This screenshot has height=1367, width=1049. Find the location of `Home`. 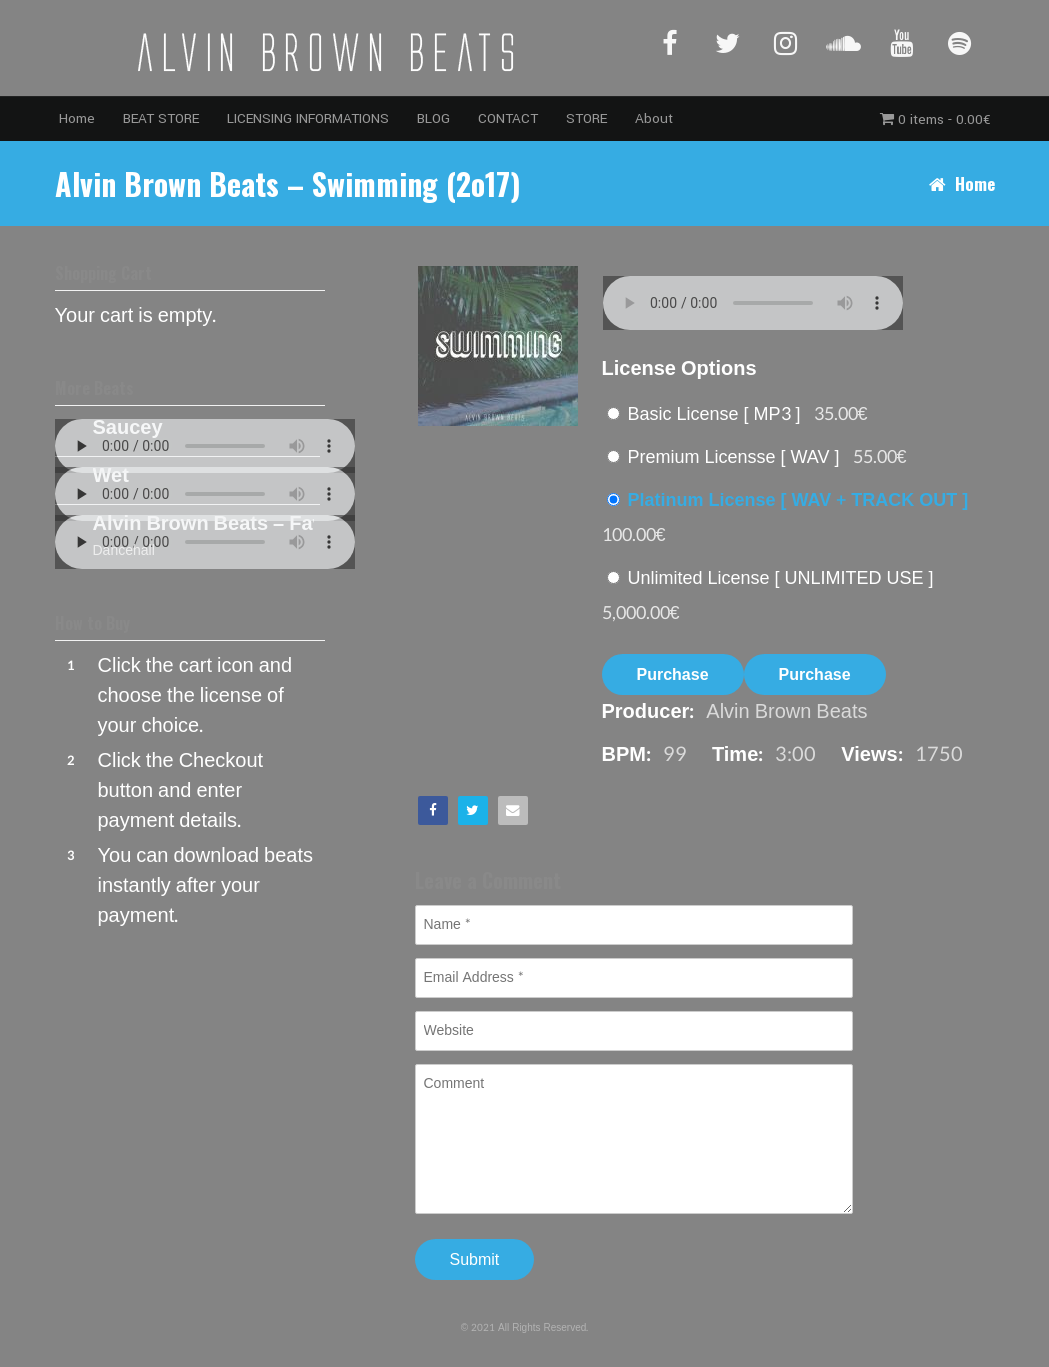

Home is located at coordinates (77, 118).